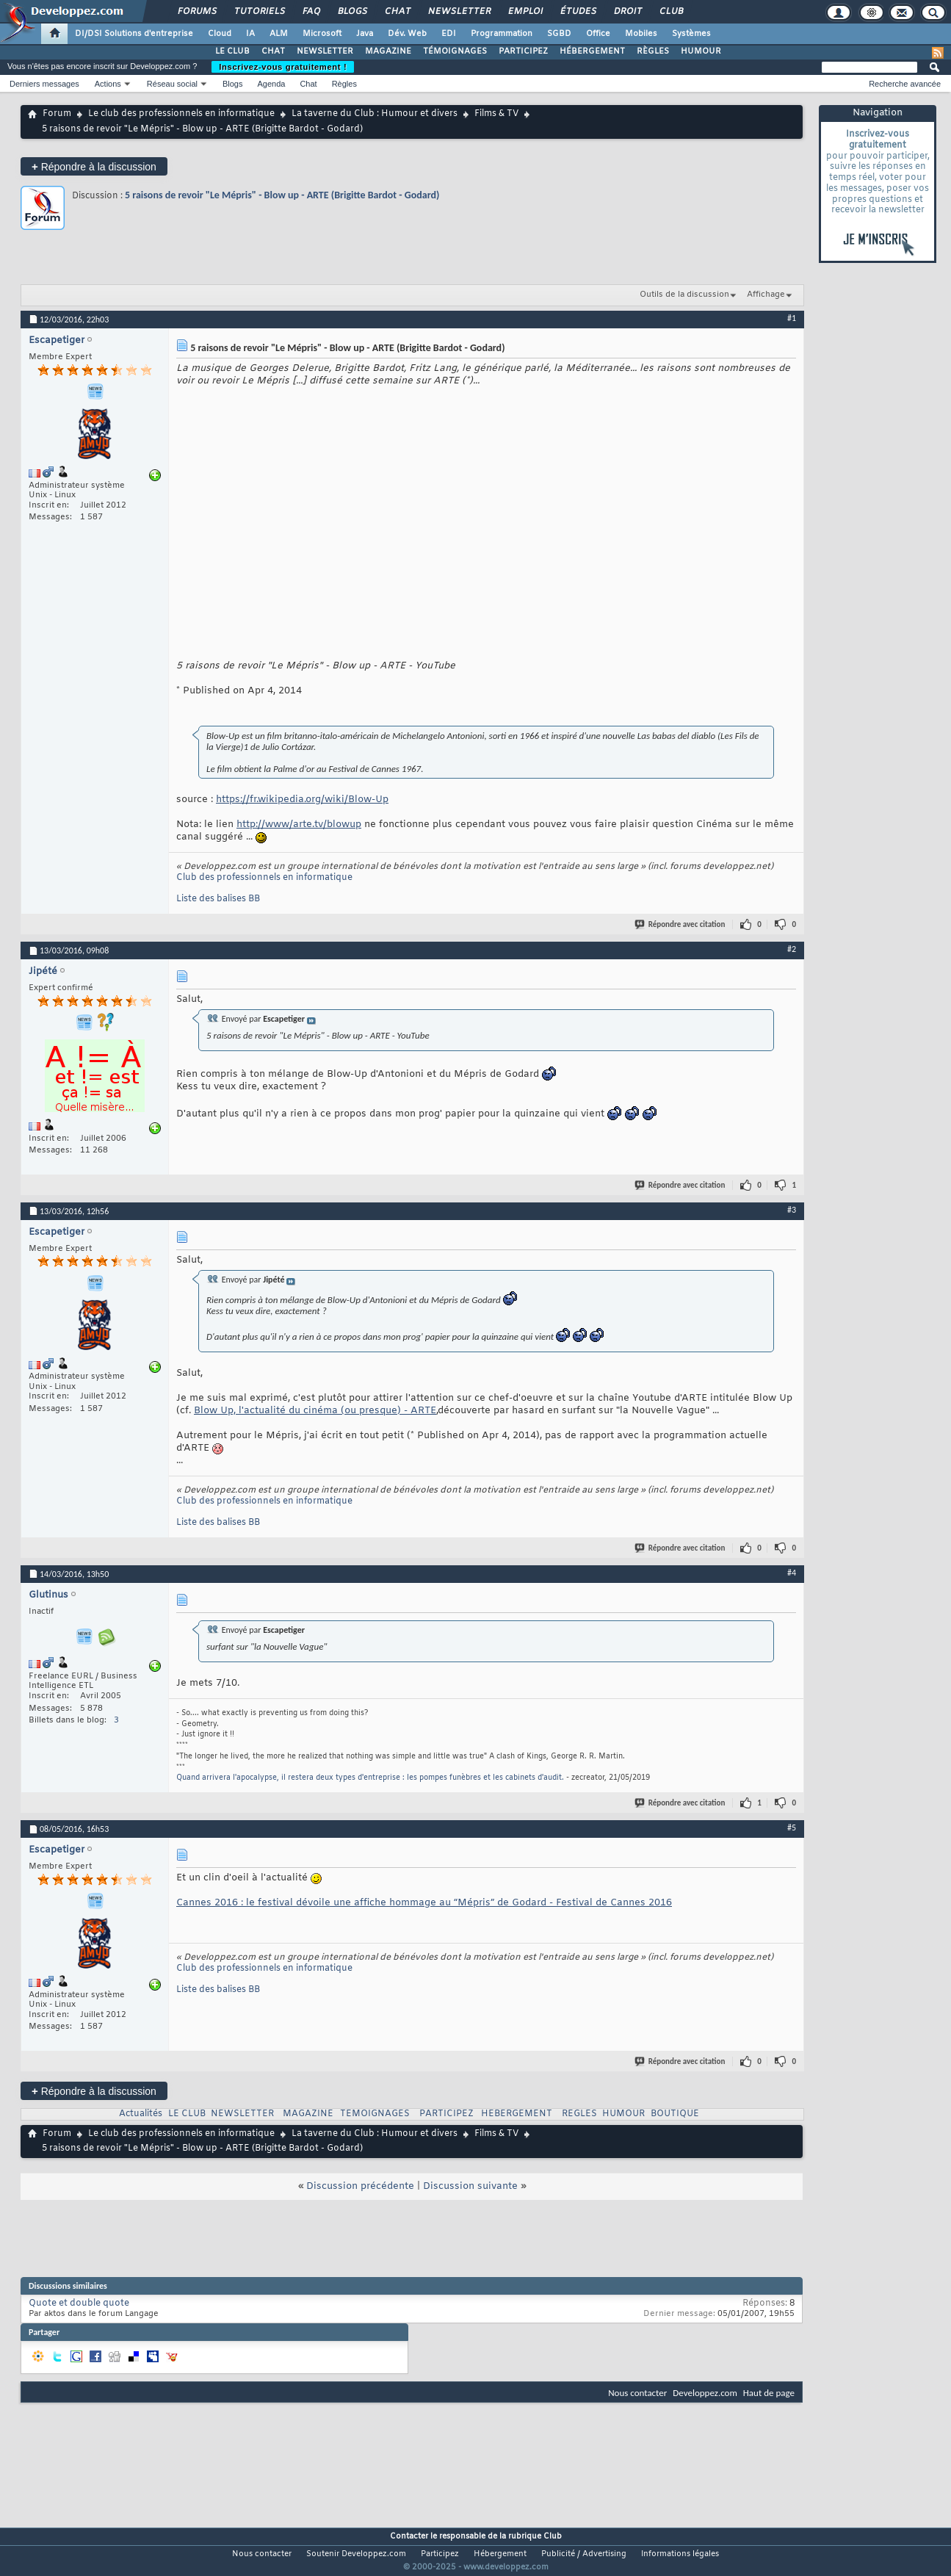  Describe the element at coordinates (691, 34) in the screenshot. I see `Systèmes` at that location.